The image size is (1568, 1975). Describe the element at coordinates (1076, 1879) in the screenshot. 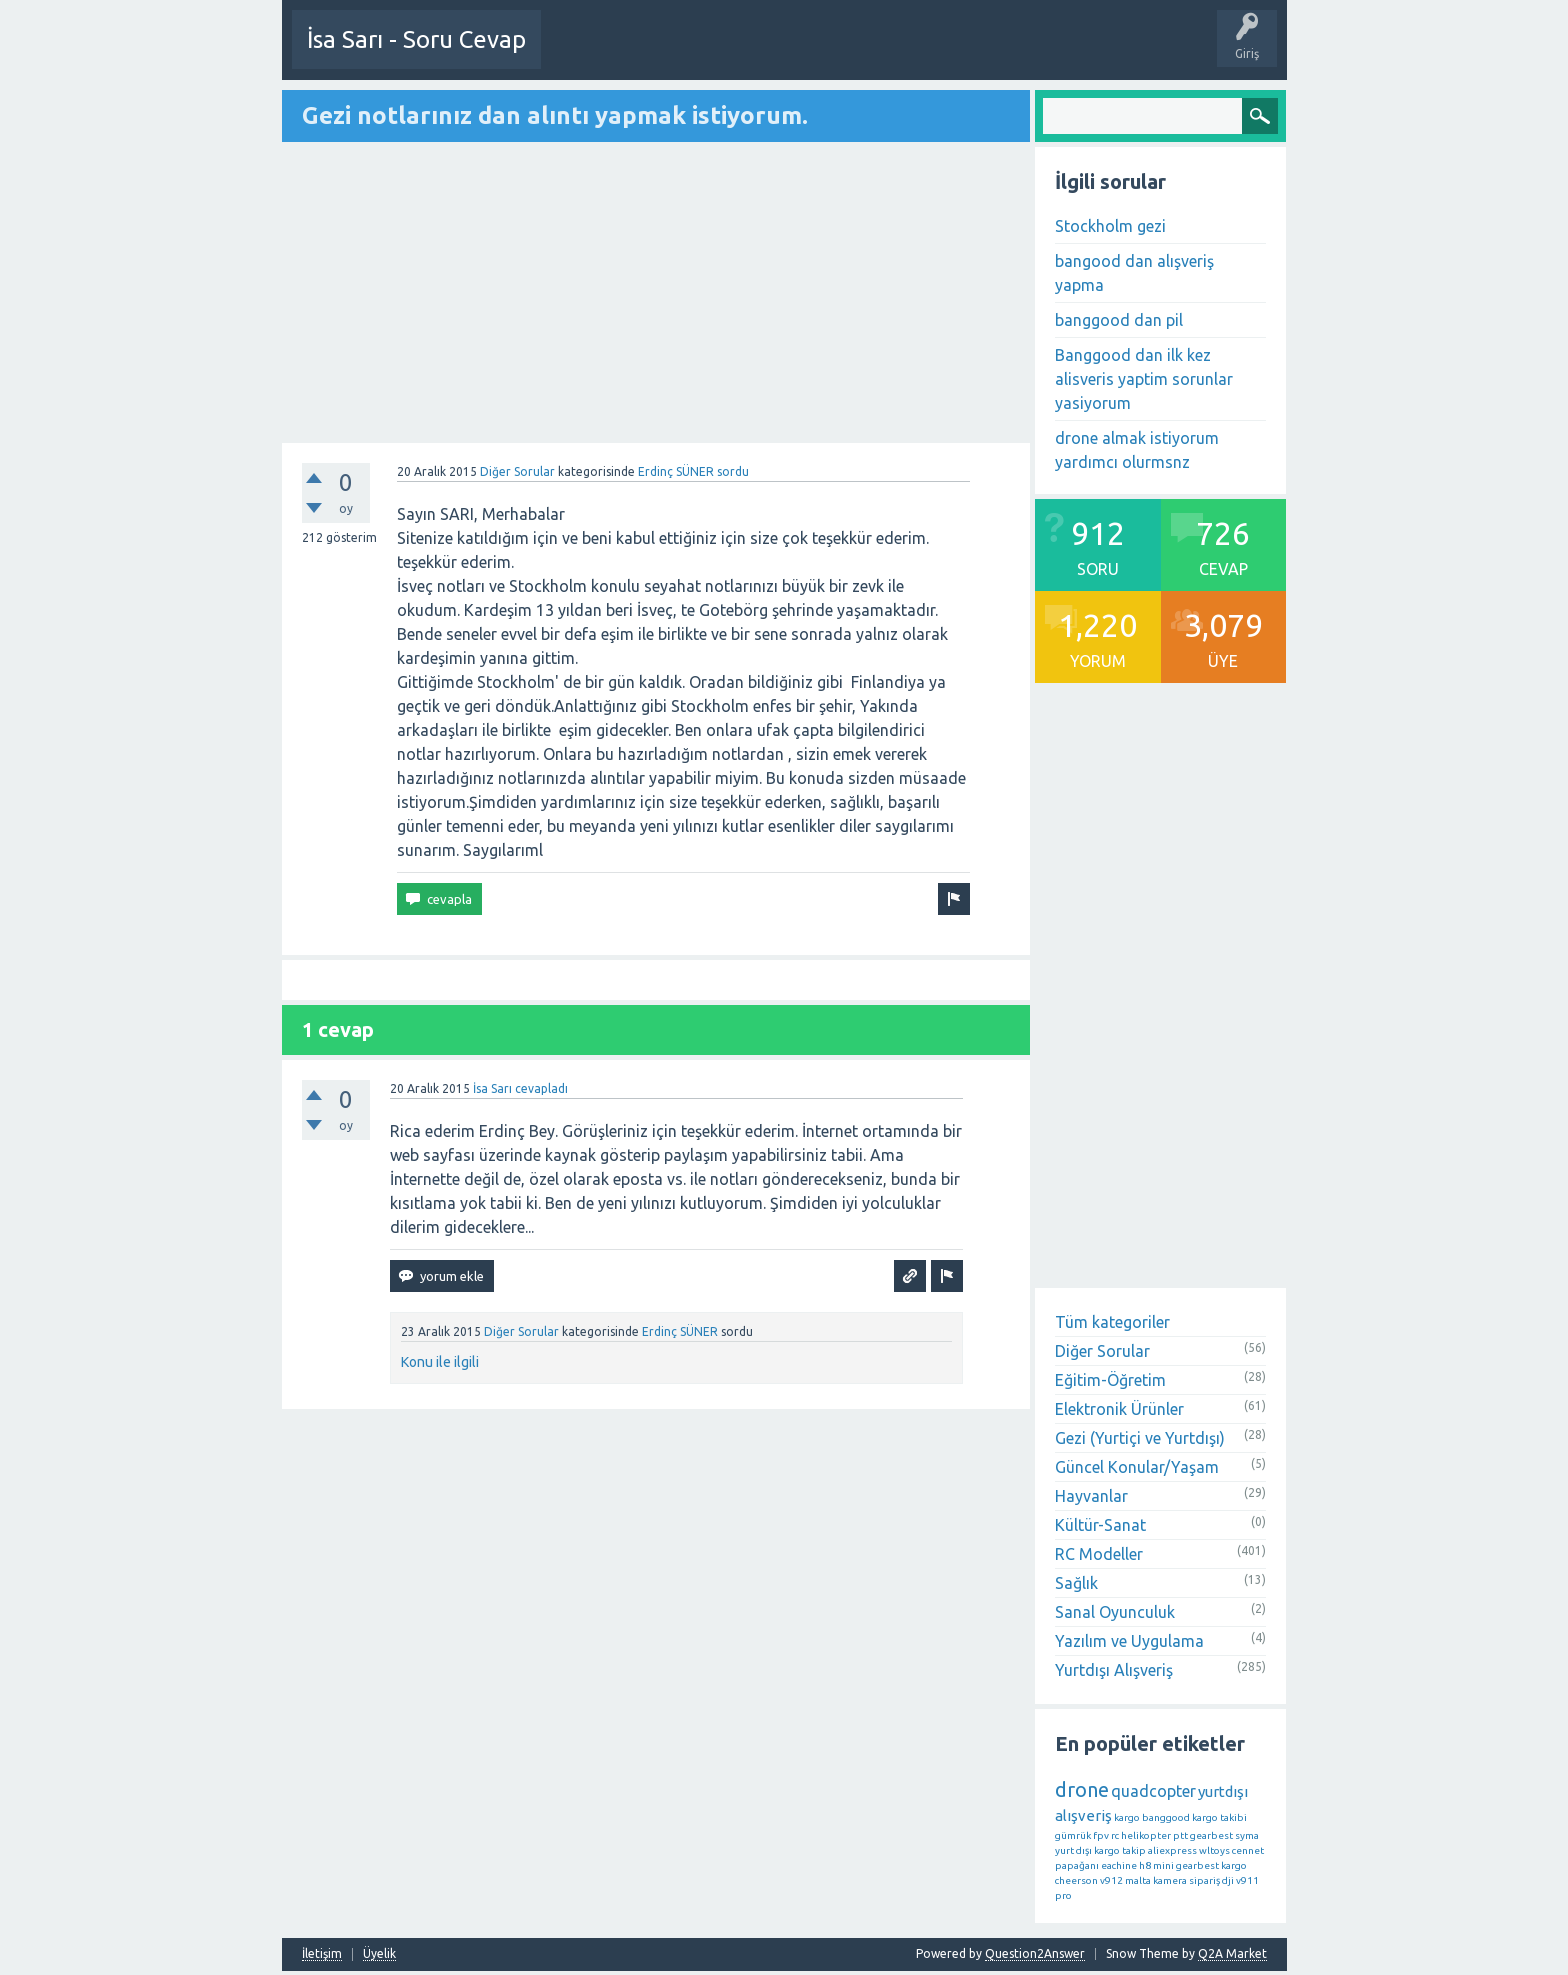

I see `cheerson` at that location.